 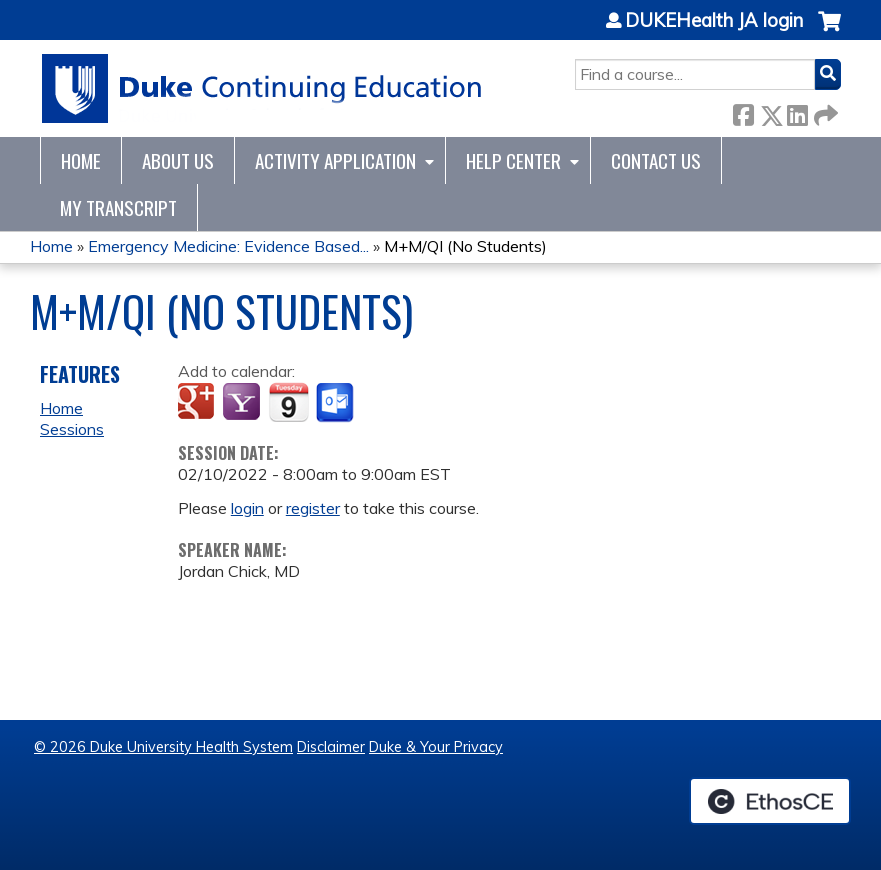 I want to click on Powered by the EthosCE Learning Management System, a continuing education LMS., so click(x=770, y=801).